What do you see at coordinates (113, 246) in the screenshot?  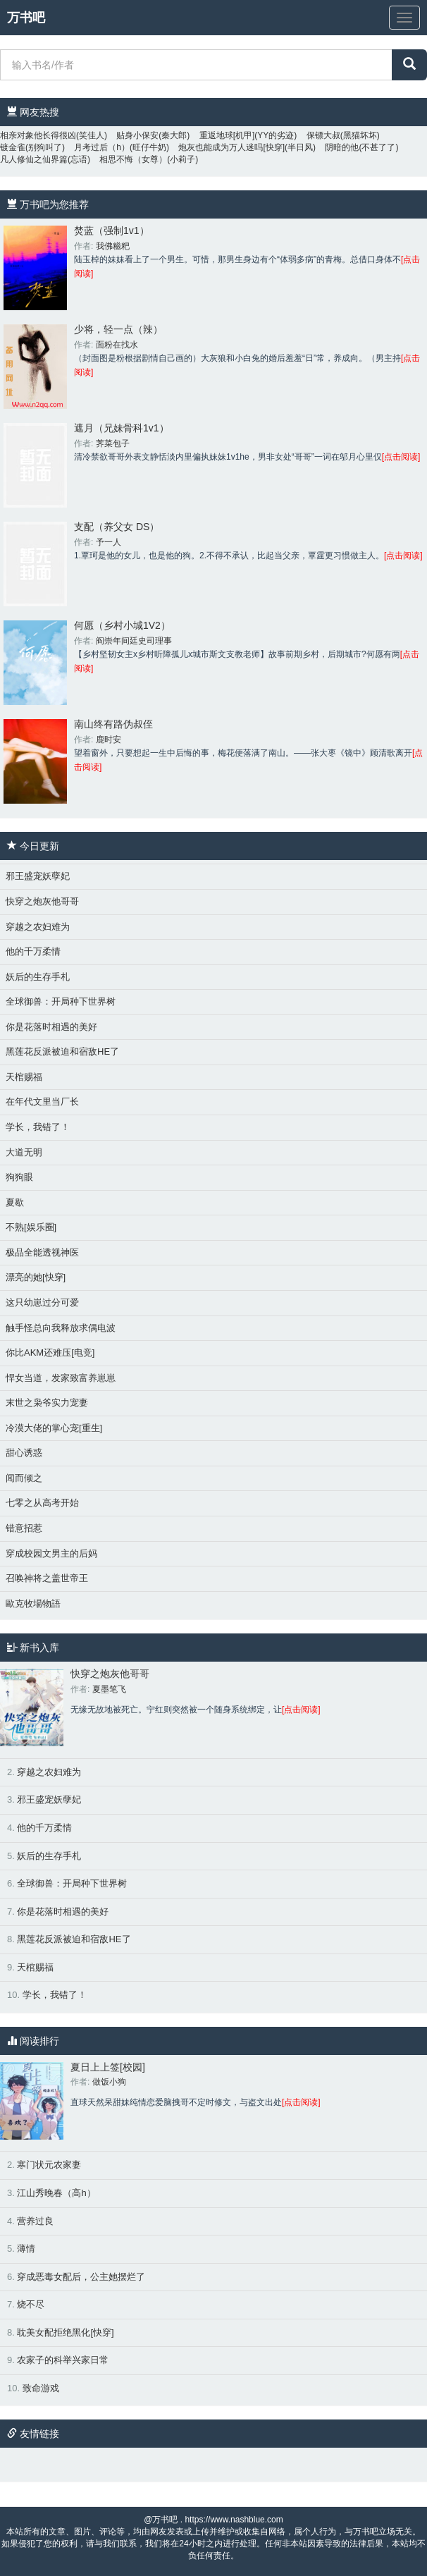 I see `我佛糍粑` at bounding box center [113, 246].